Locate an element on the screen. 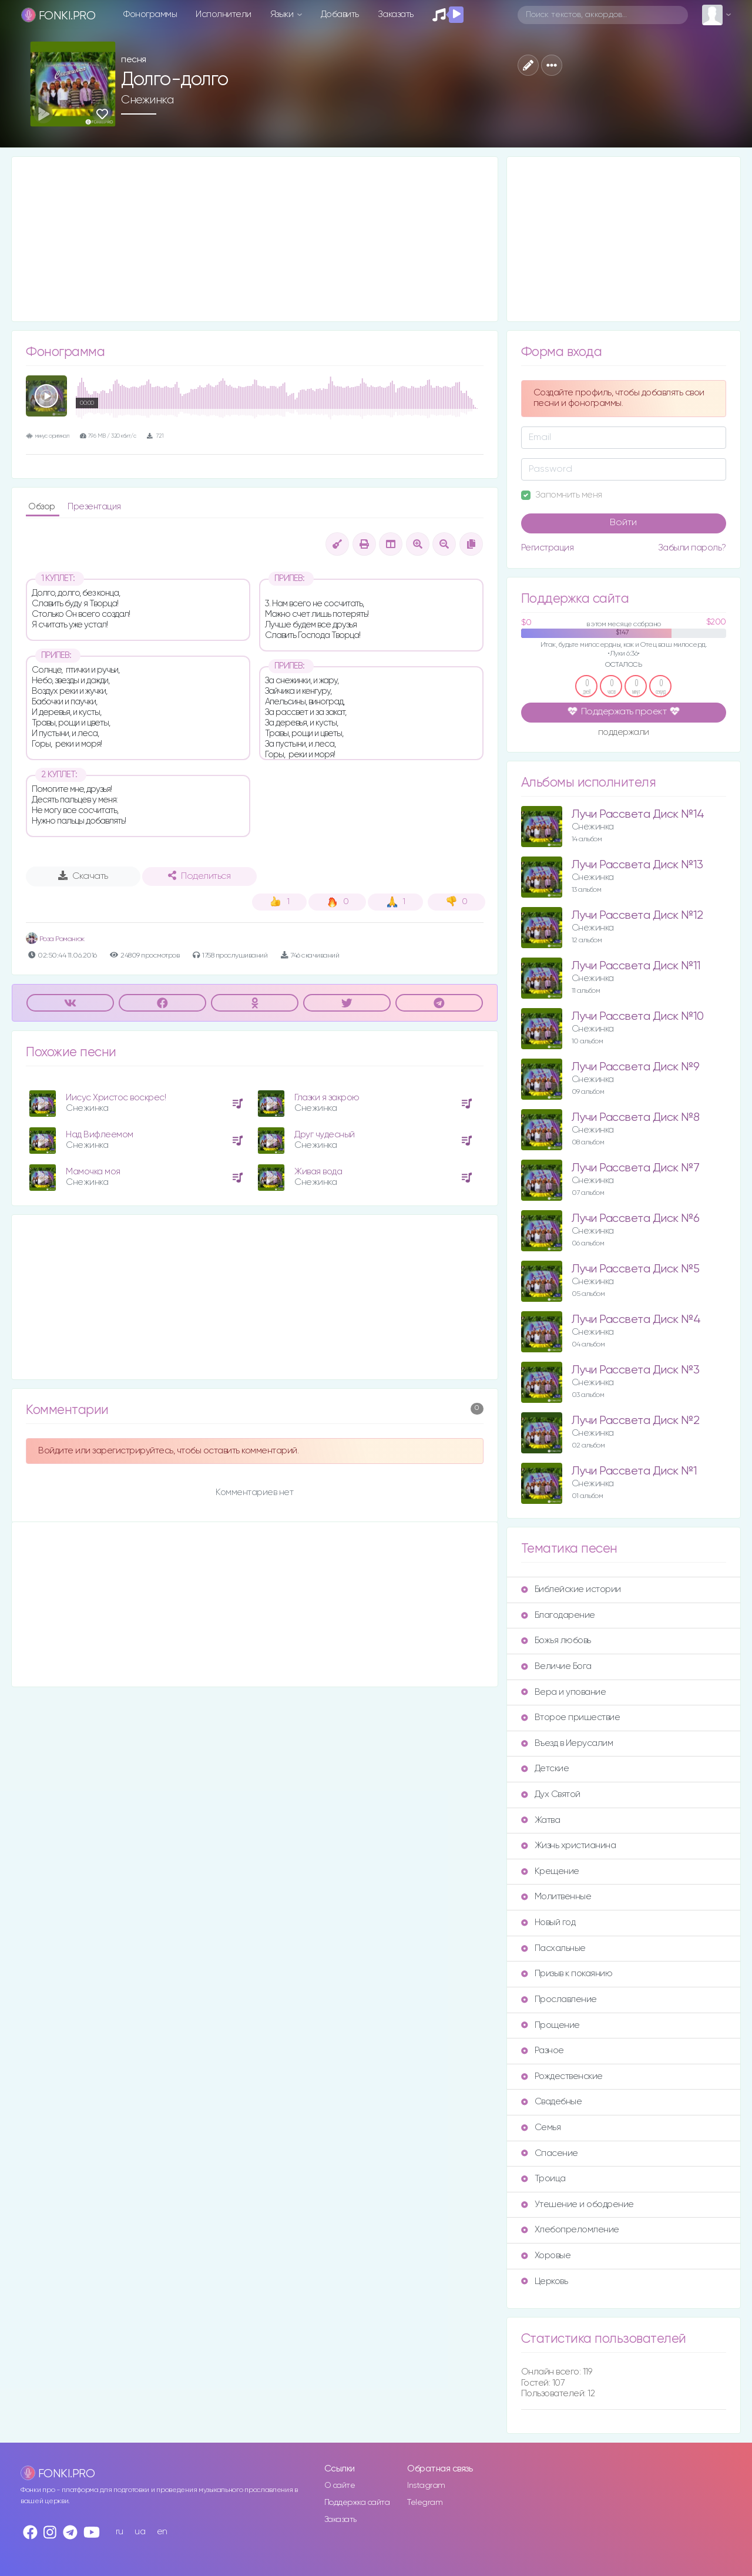  Фонограммы is located at coordinates (150, 14).